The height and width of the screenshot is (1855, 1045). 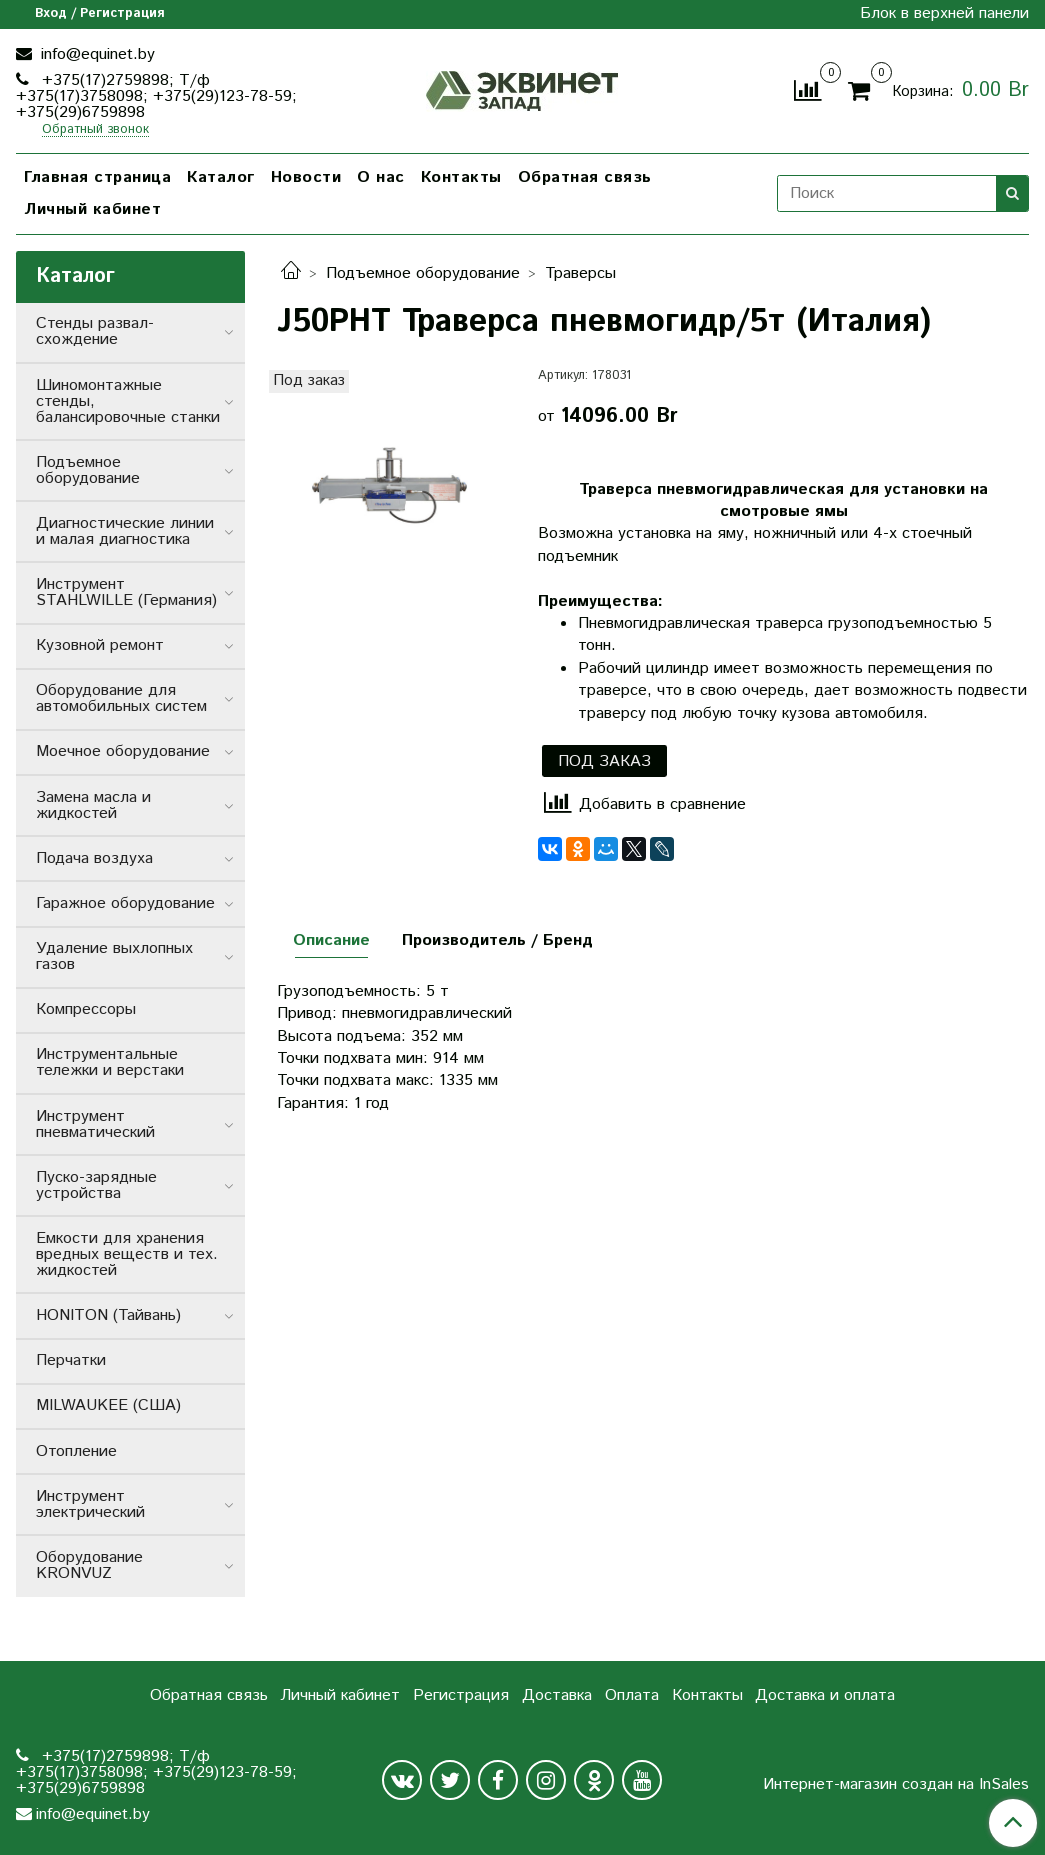 What do you see at coordinates (94, 858) in the screenshot?
I see `Подача воздуха` at bounding box center [94, 858].